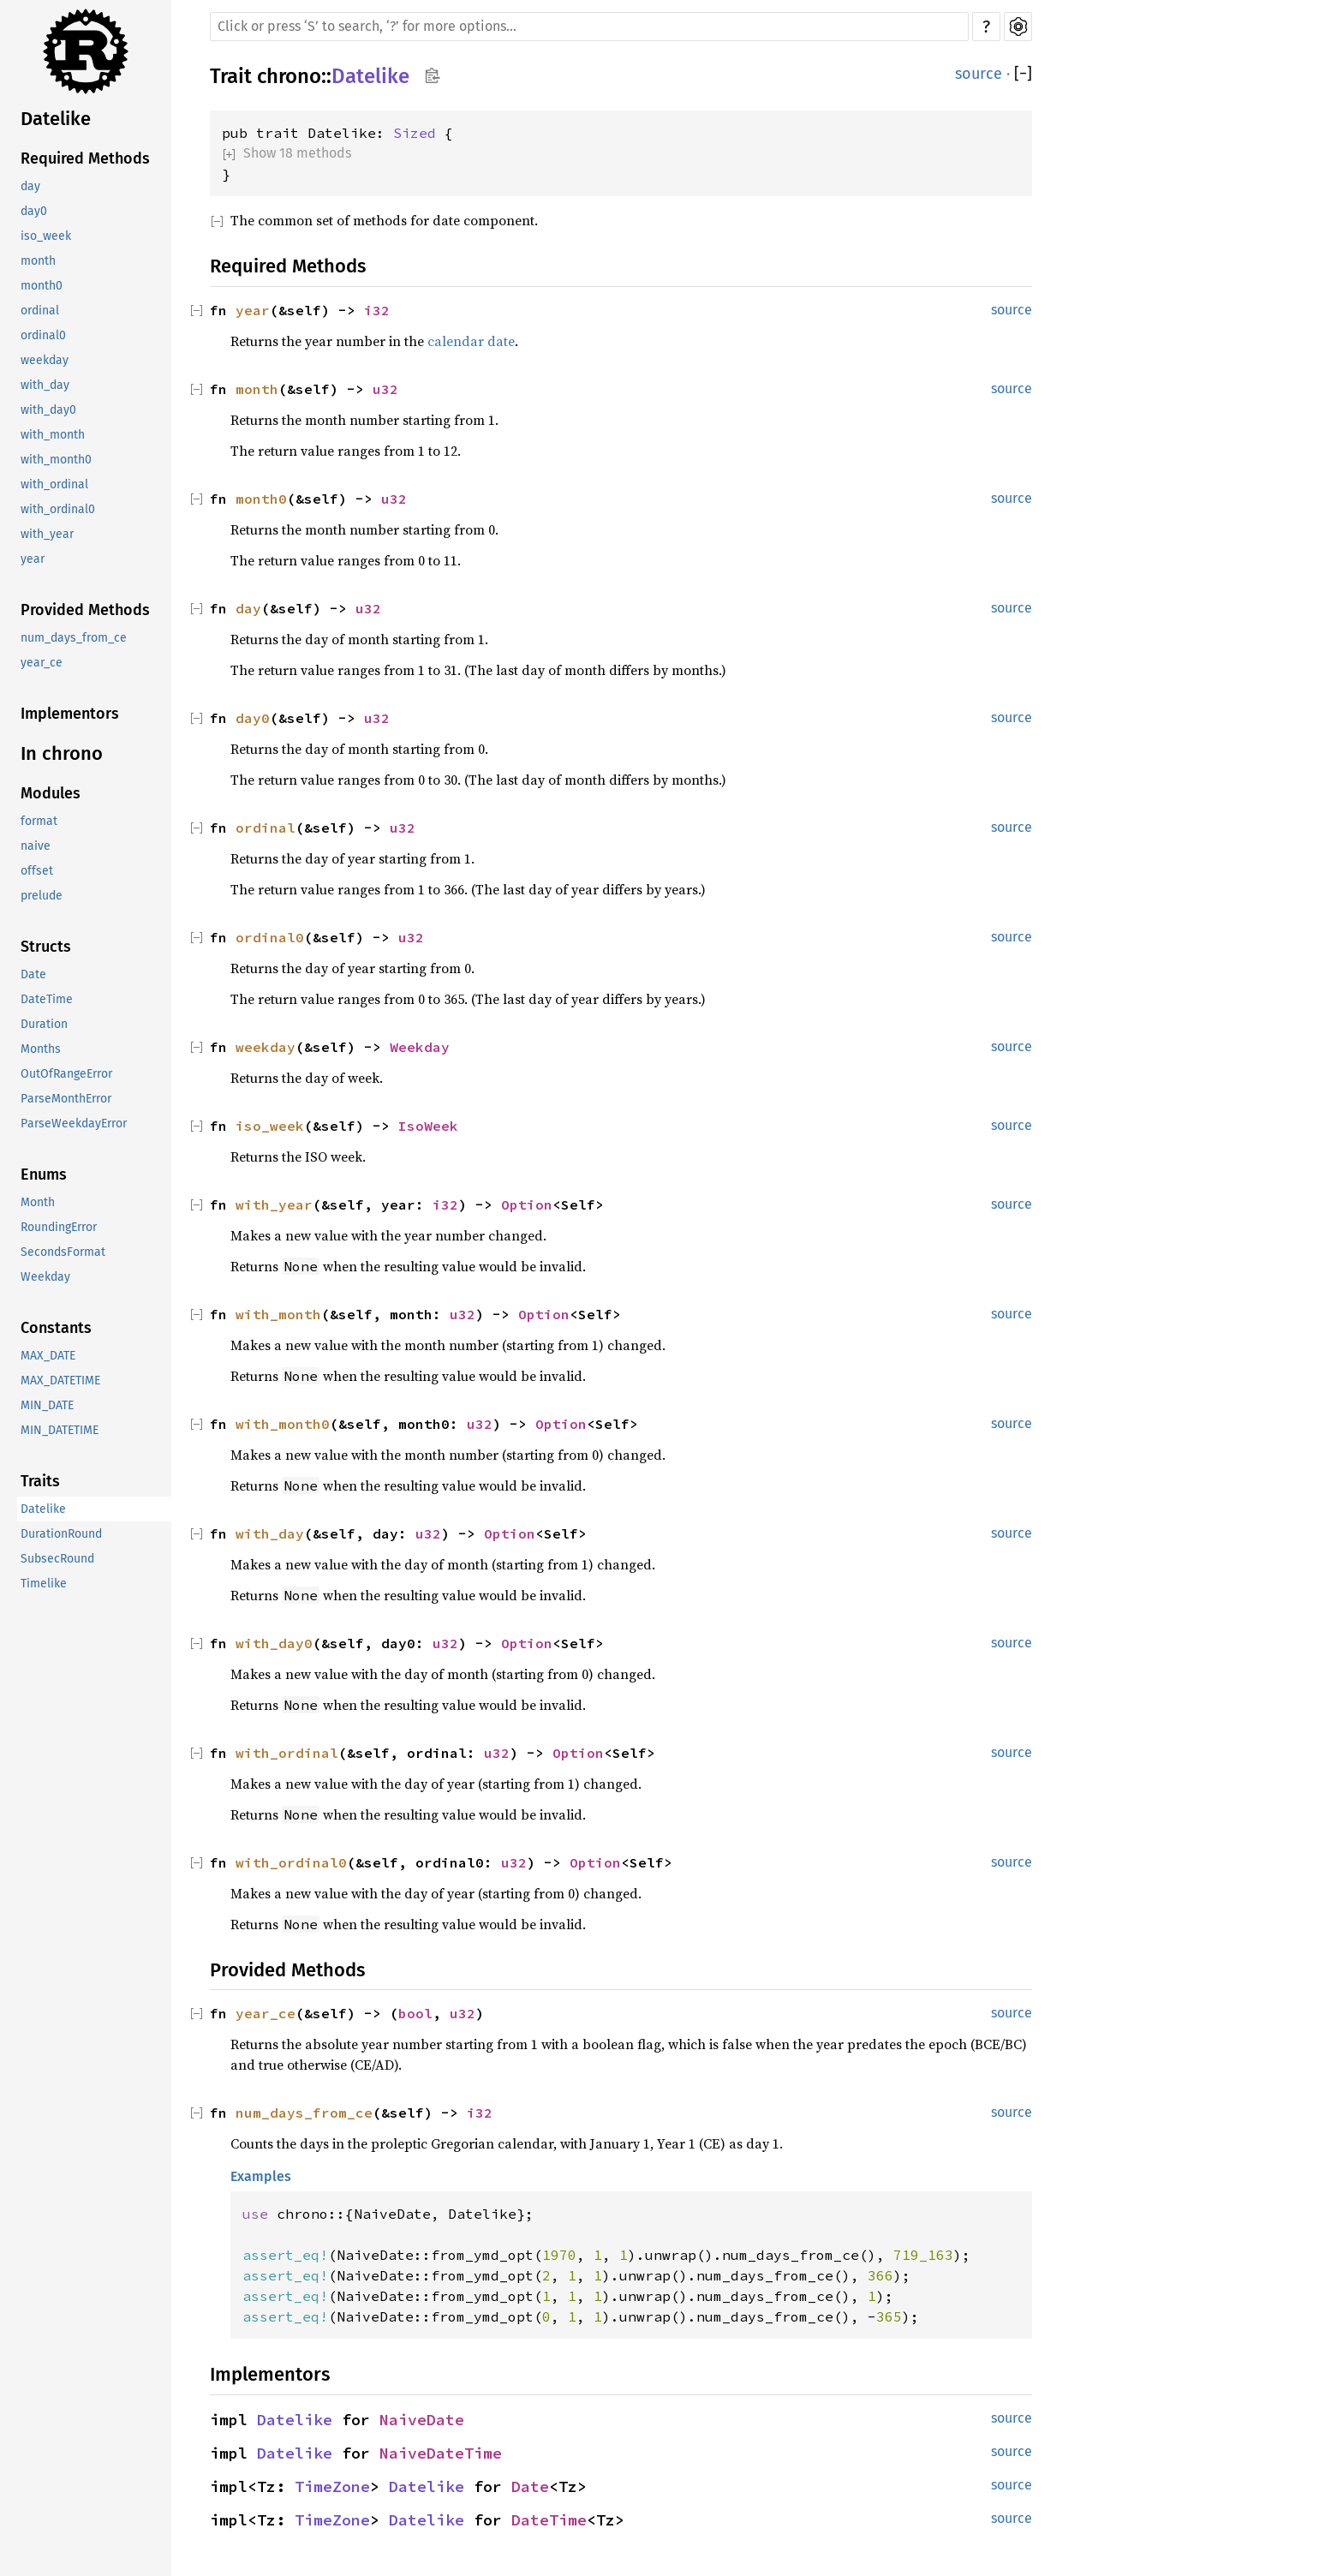  I want to click on Required Methods, so click(85, 158).